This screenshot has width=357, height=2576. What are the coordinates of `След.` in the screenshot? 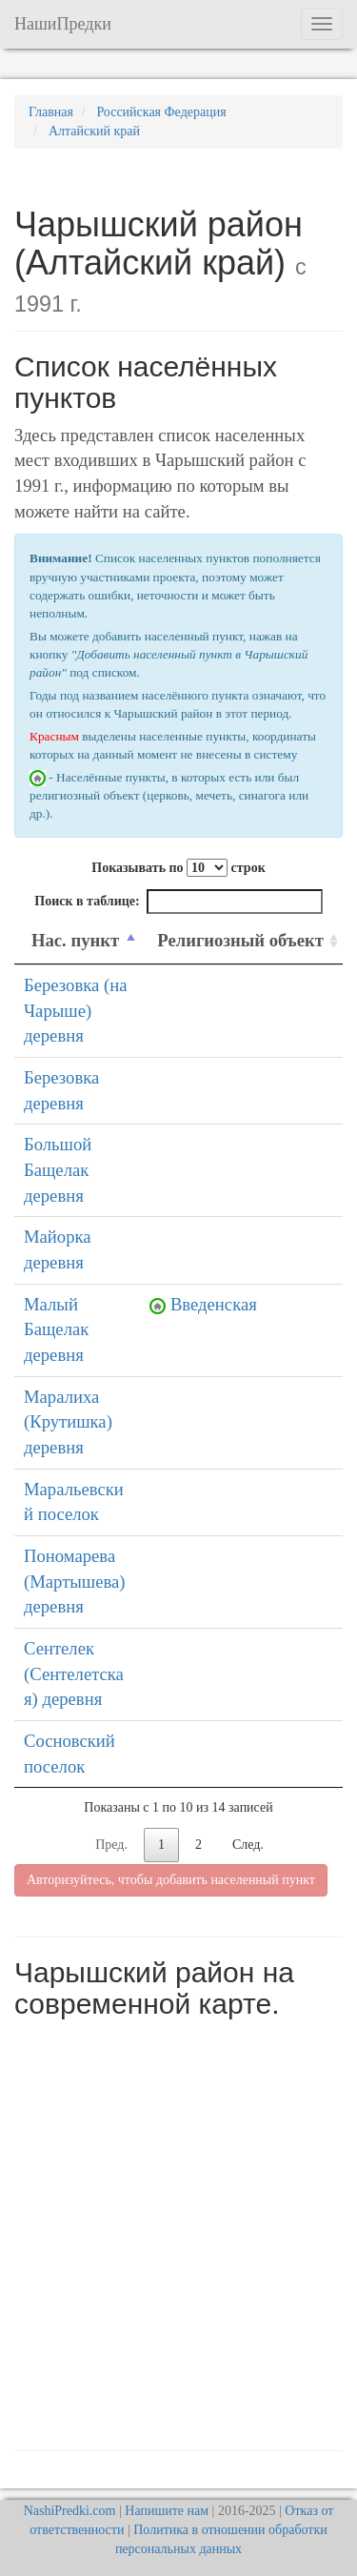 It's located at (248, 1844).